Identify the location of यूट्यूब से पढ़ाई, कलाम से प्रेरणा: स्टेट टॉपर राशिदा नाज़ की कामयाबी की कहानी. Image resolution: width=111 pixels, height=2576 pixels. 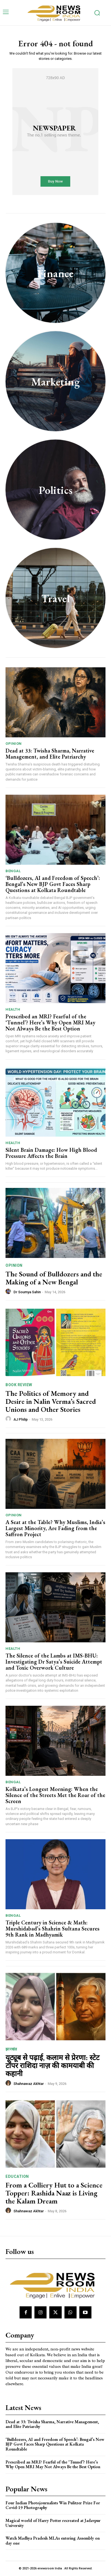
(52, 2065).